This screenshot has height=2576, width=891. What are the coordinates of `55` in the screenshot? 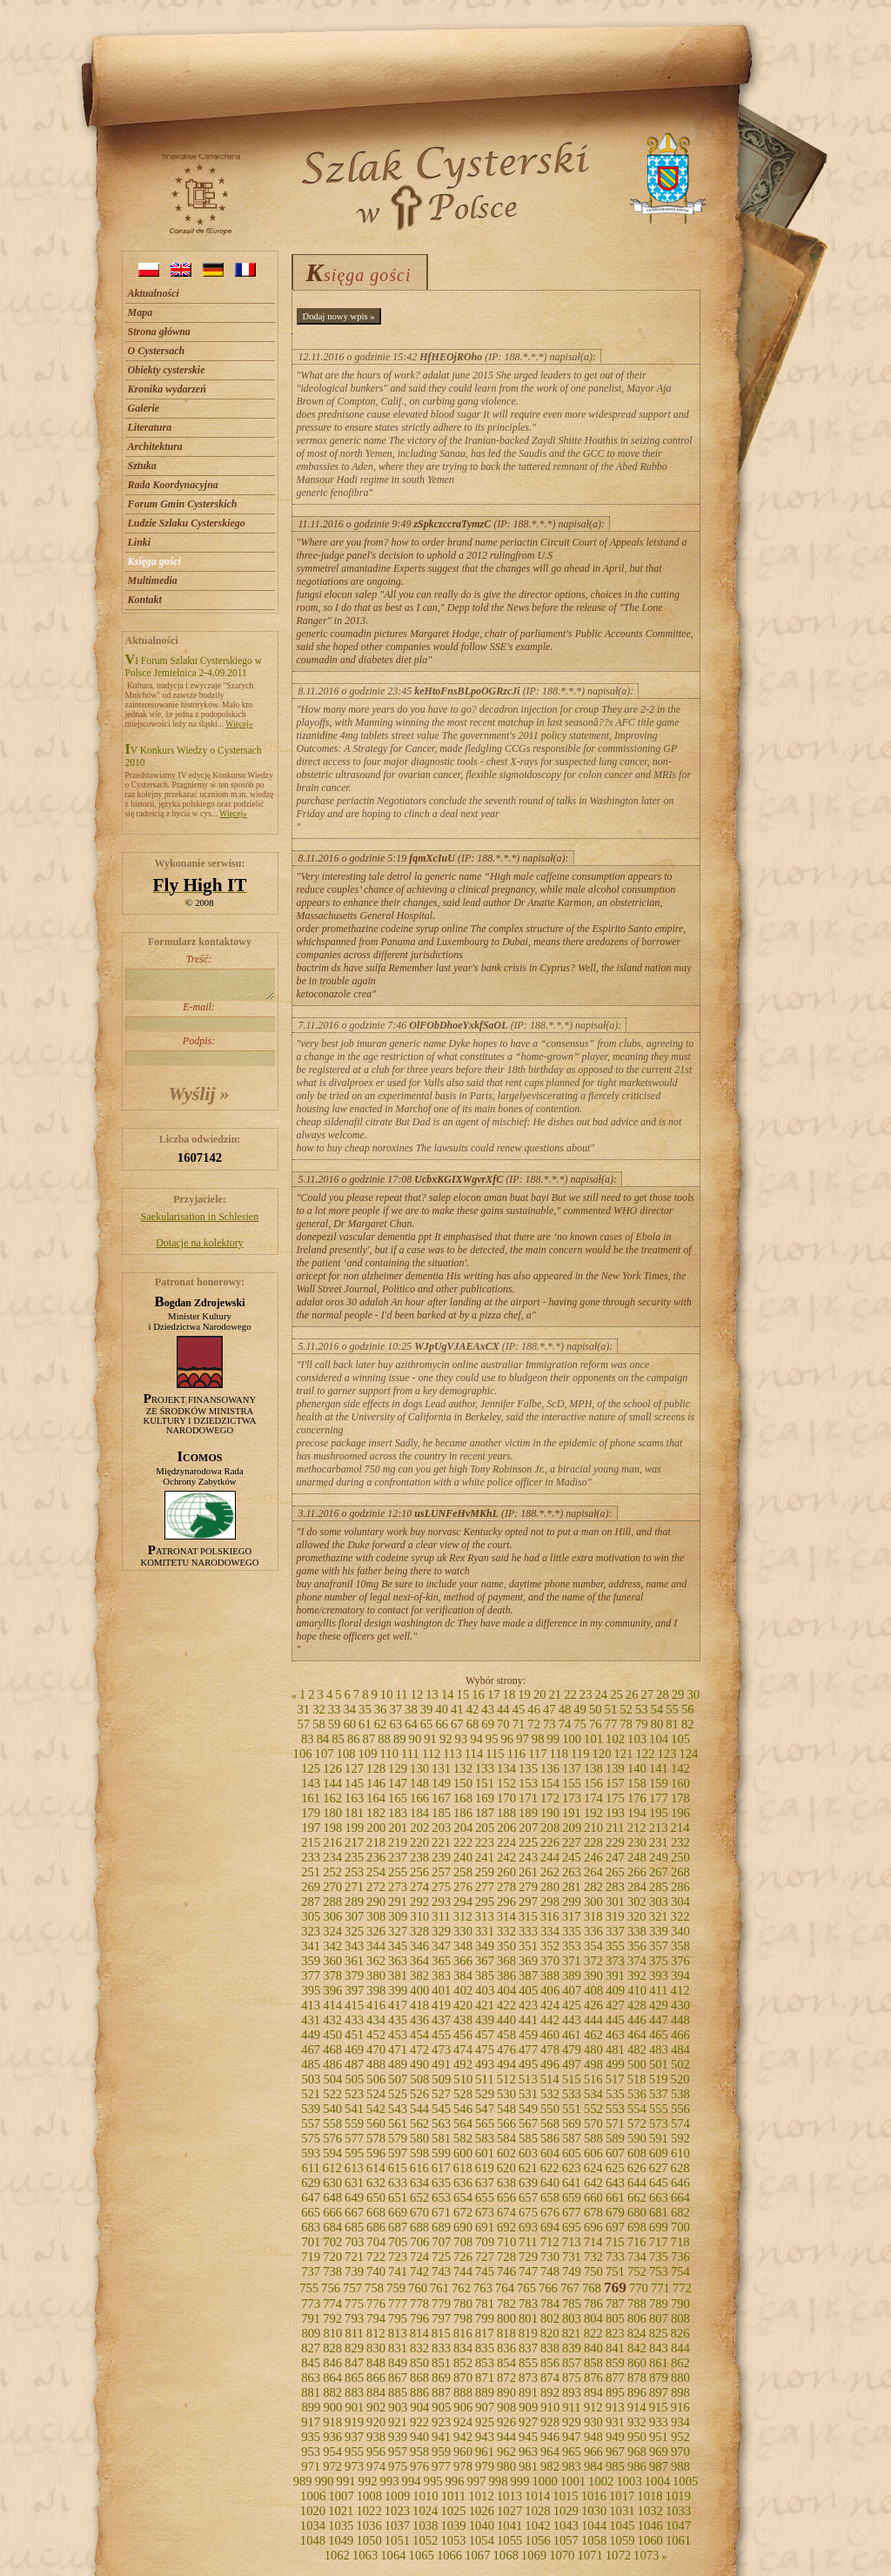 It's located at (672, 1709).